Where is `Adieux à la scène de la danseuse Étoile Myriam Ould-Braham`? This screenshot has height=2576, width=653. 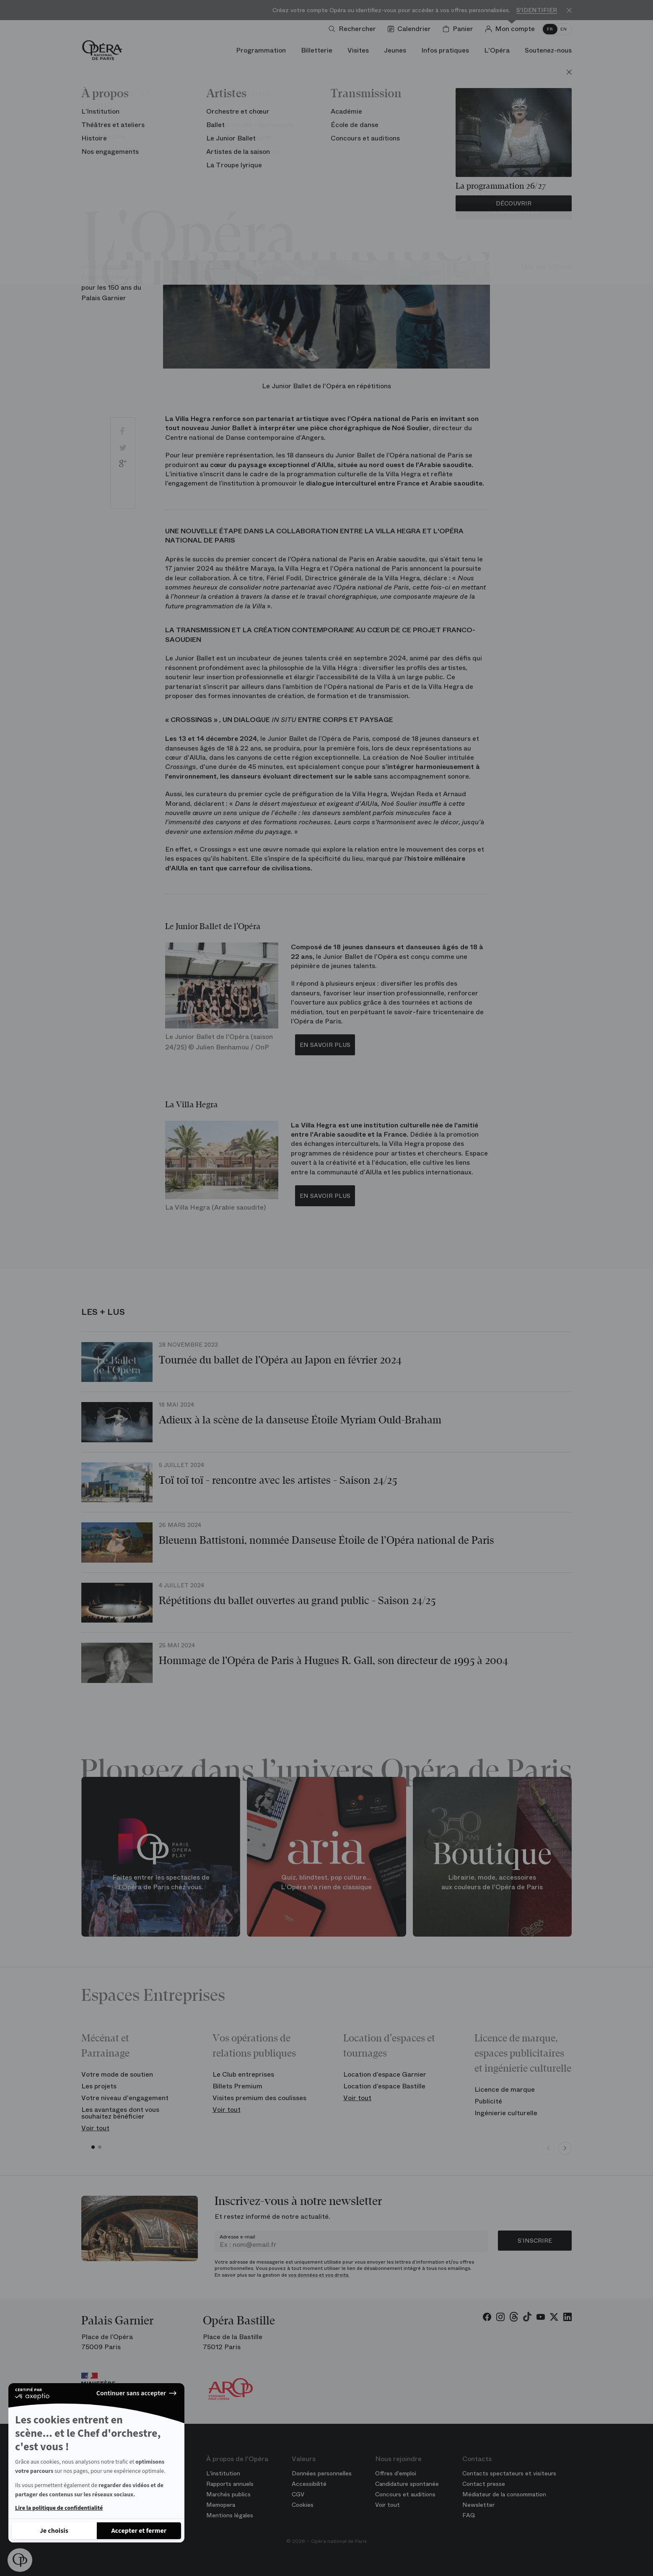
Adieux à la scène de la danseuse Étoile Myriam Ould-Braham is located at coordinates (300, 1420).